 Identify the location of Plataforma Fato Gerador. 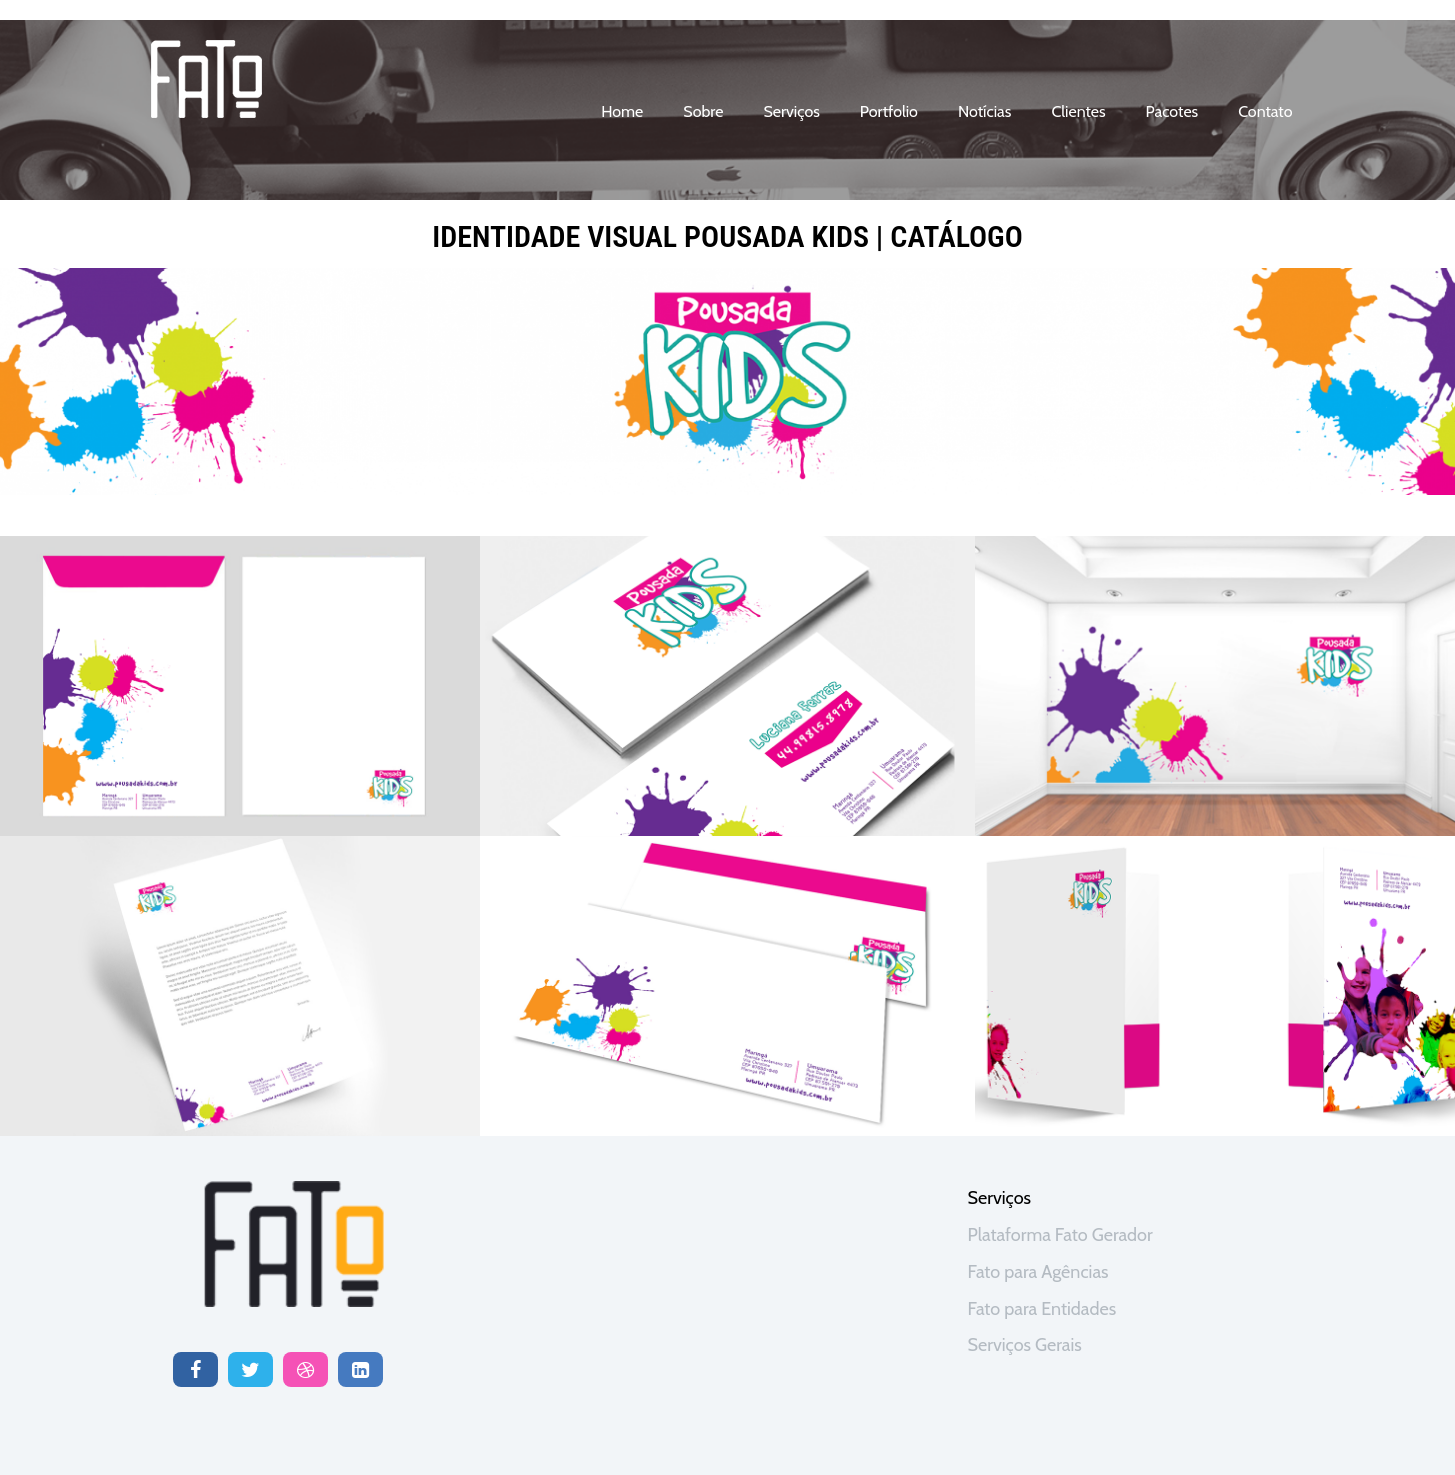
(1060, 1235).